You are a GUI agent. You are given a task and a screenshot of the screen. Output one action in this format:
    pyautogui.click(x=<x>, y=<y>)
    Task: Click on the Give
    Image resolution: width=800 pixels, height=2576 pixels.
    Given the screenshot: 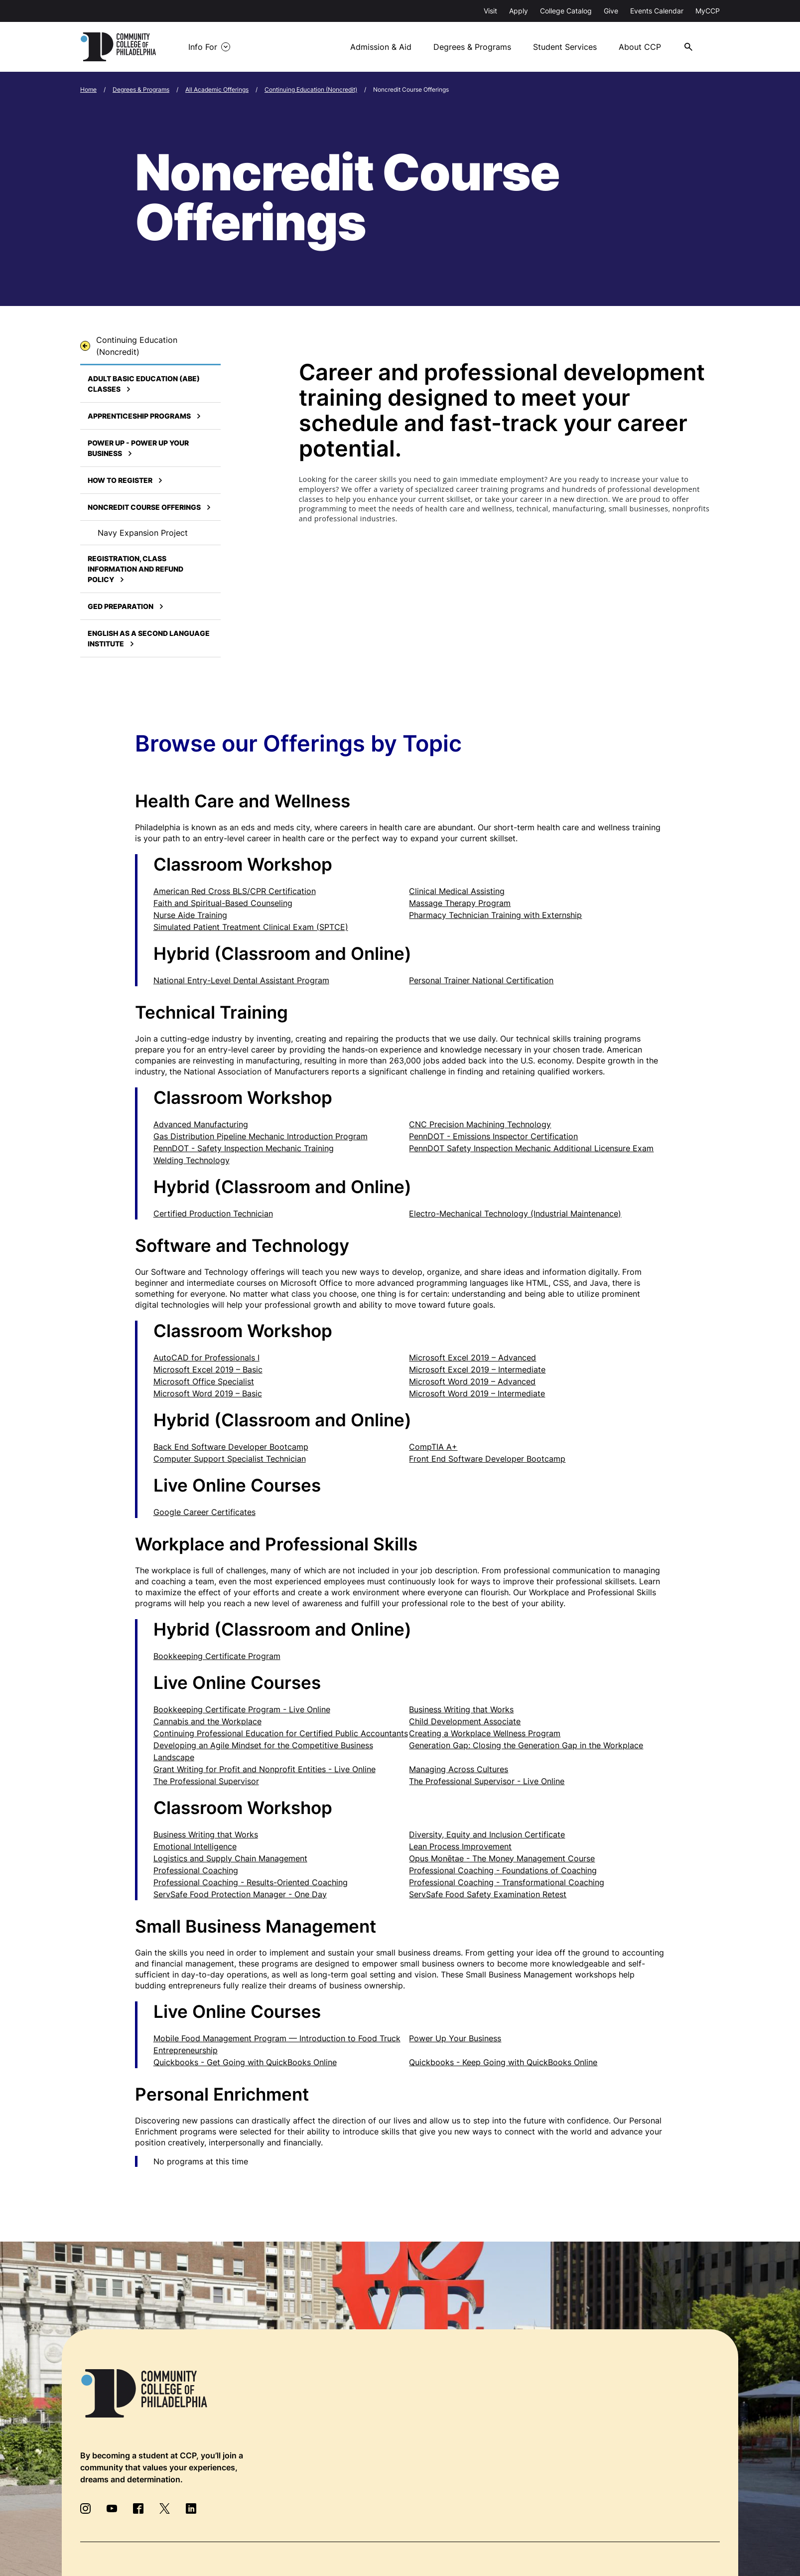 What is the action you would take?
    pyautogui.click(x=611, y=10)
    